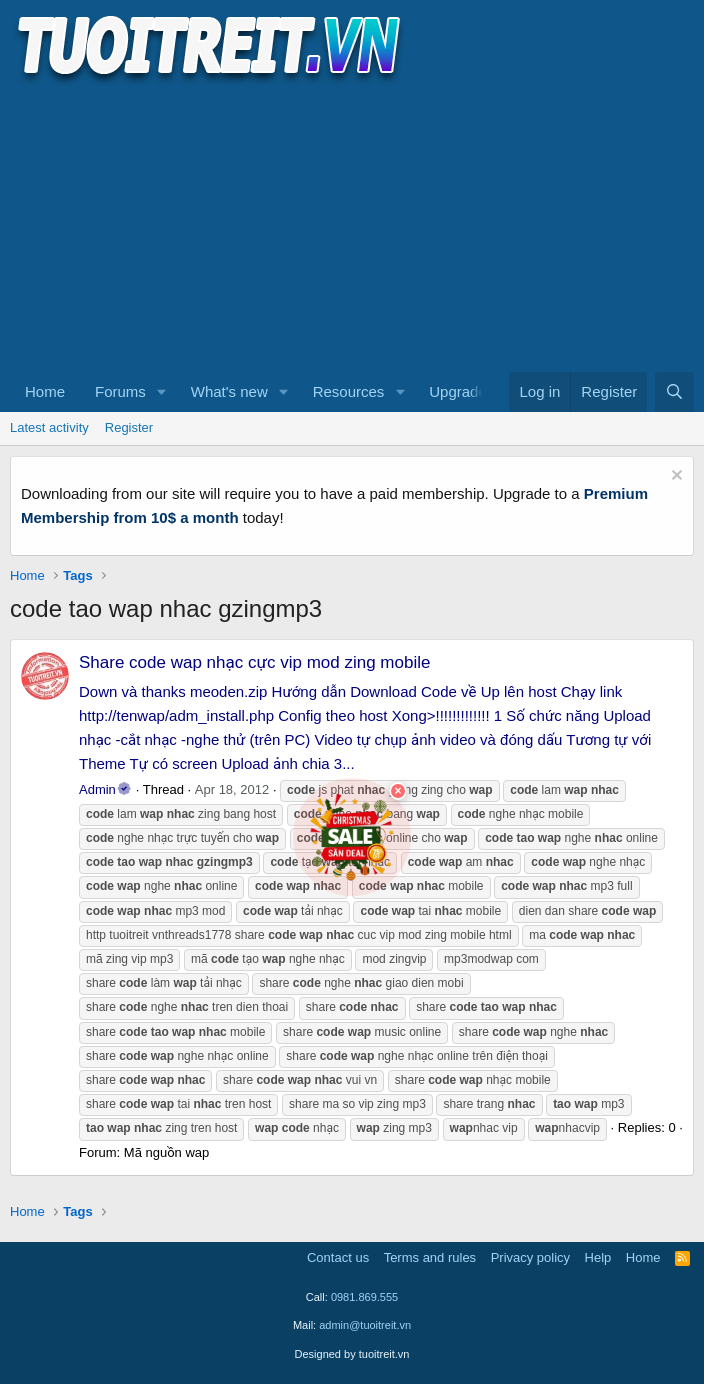 The height and width of the screenshot is (1384, 704). I want to click on [Dismiss notice], so click(674, 477).